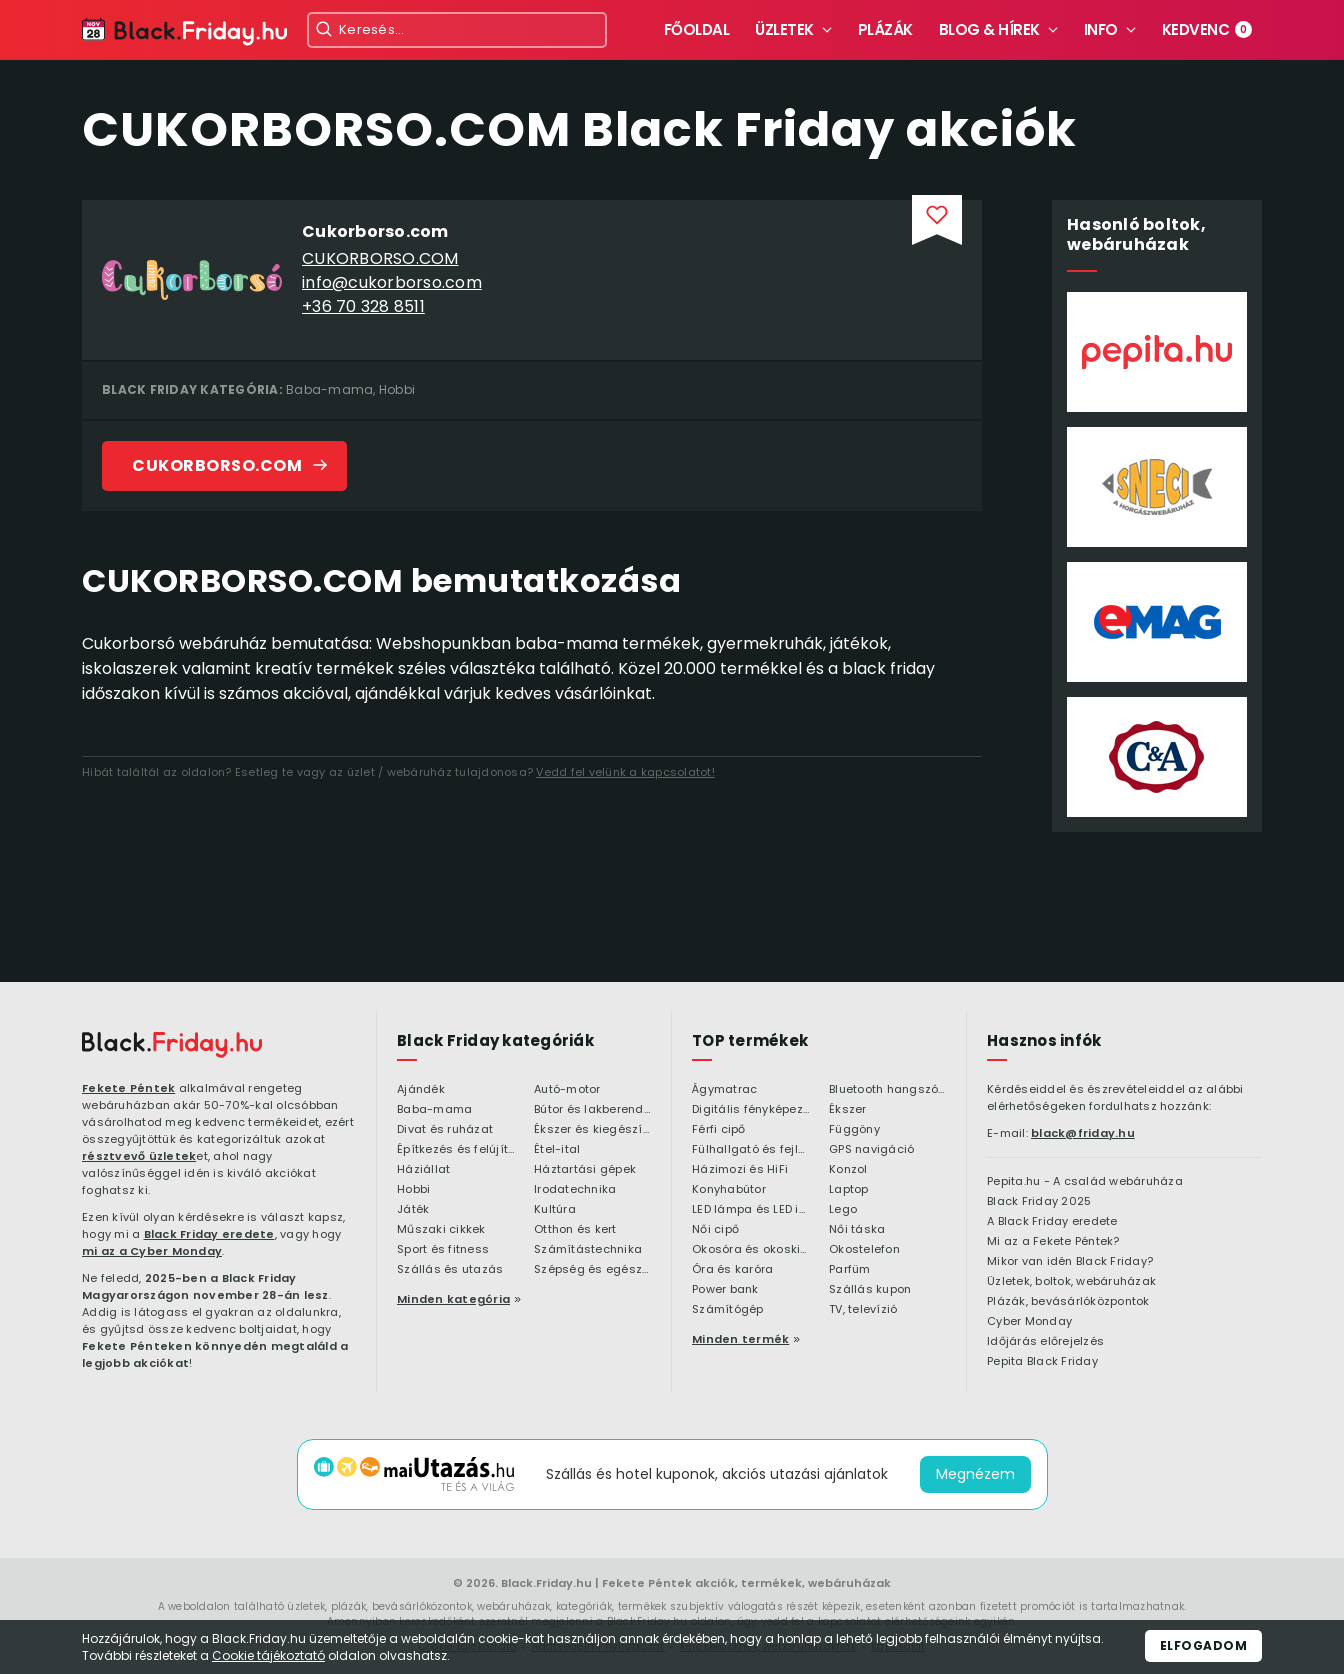  I want to click on A Black Friday eredete, so click(1052, 1222).